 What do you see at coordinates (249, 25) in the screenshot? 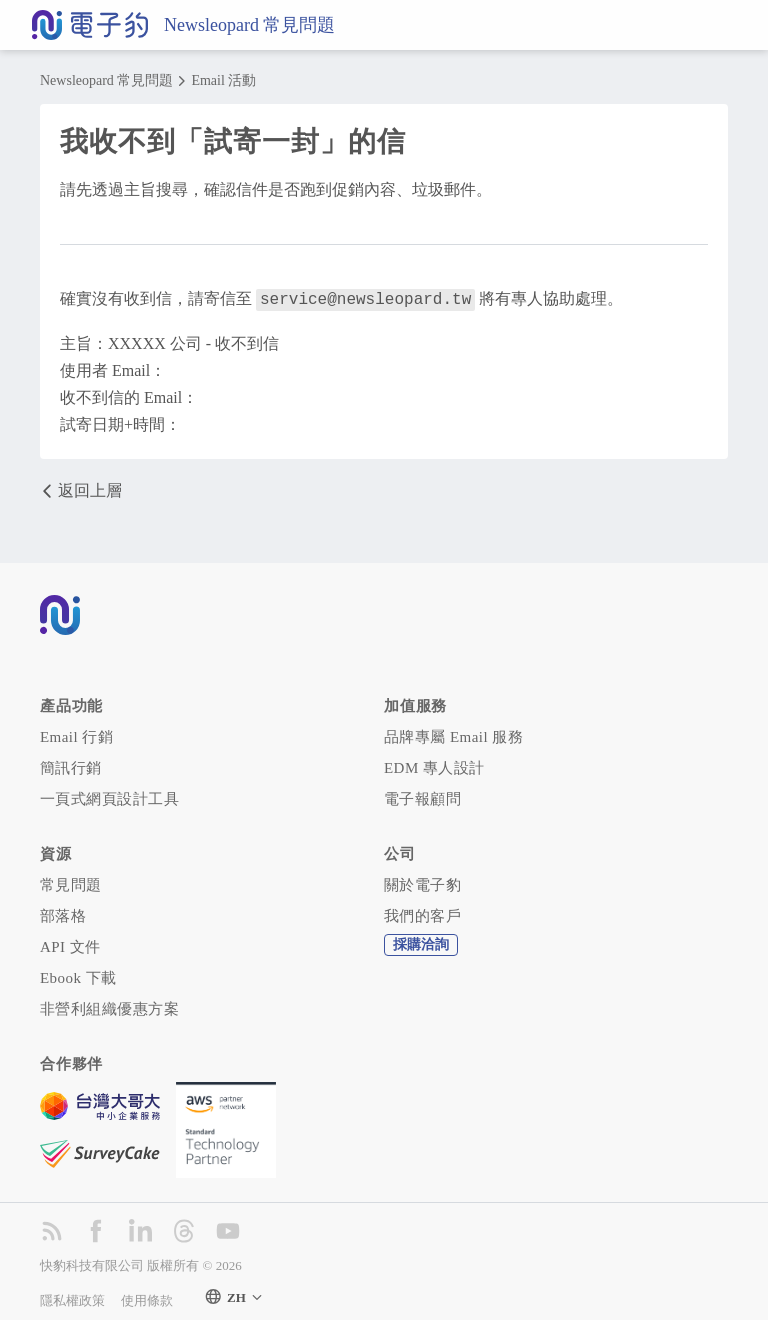
I see `Newsleopard 常見問題` at bounding box center [249, 25].